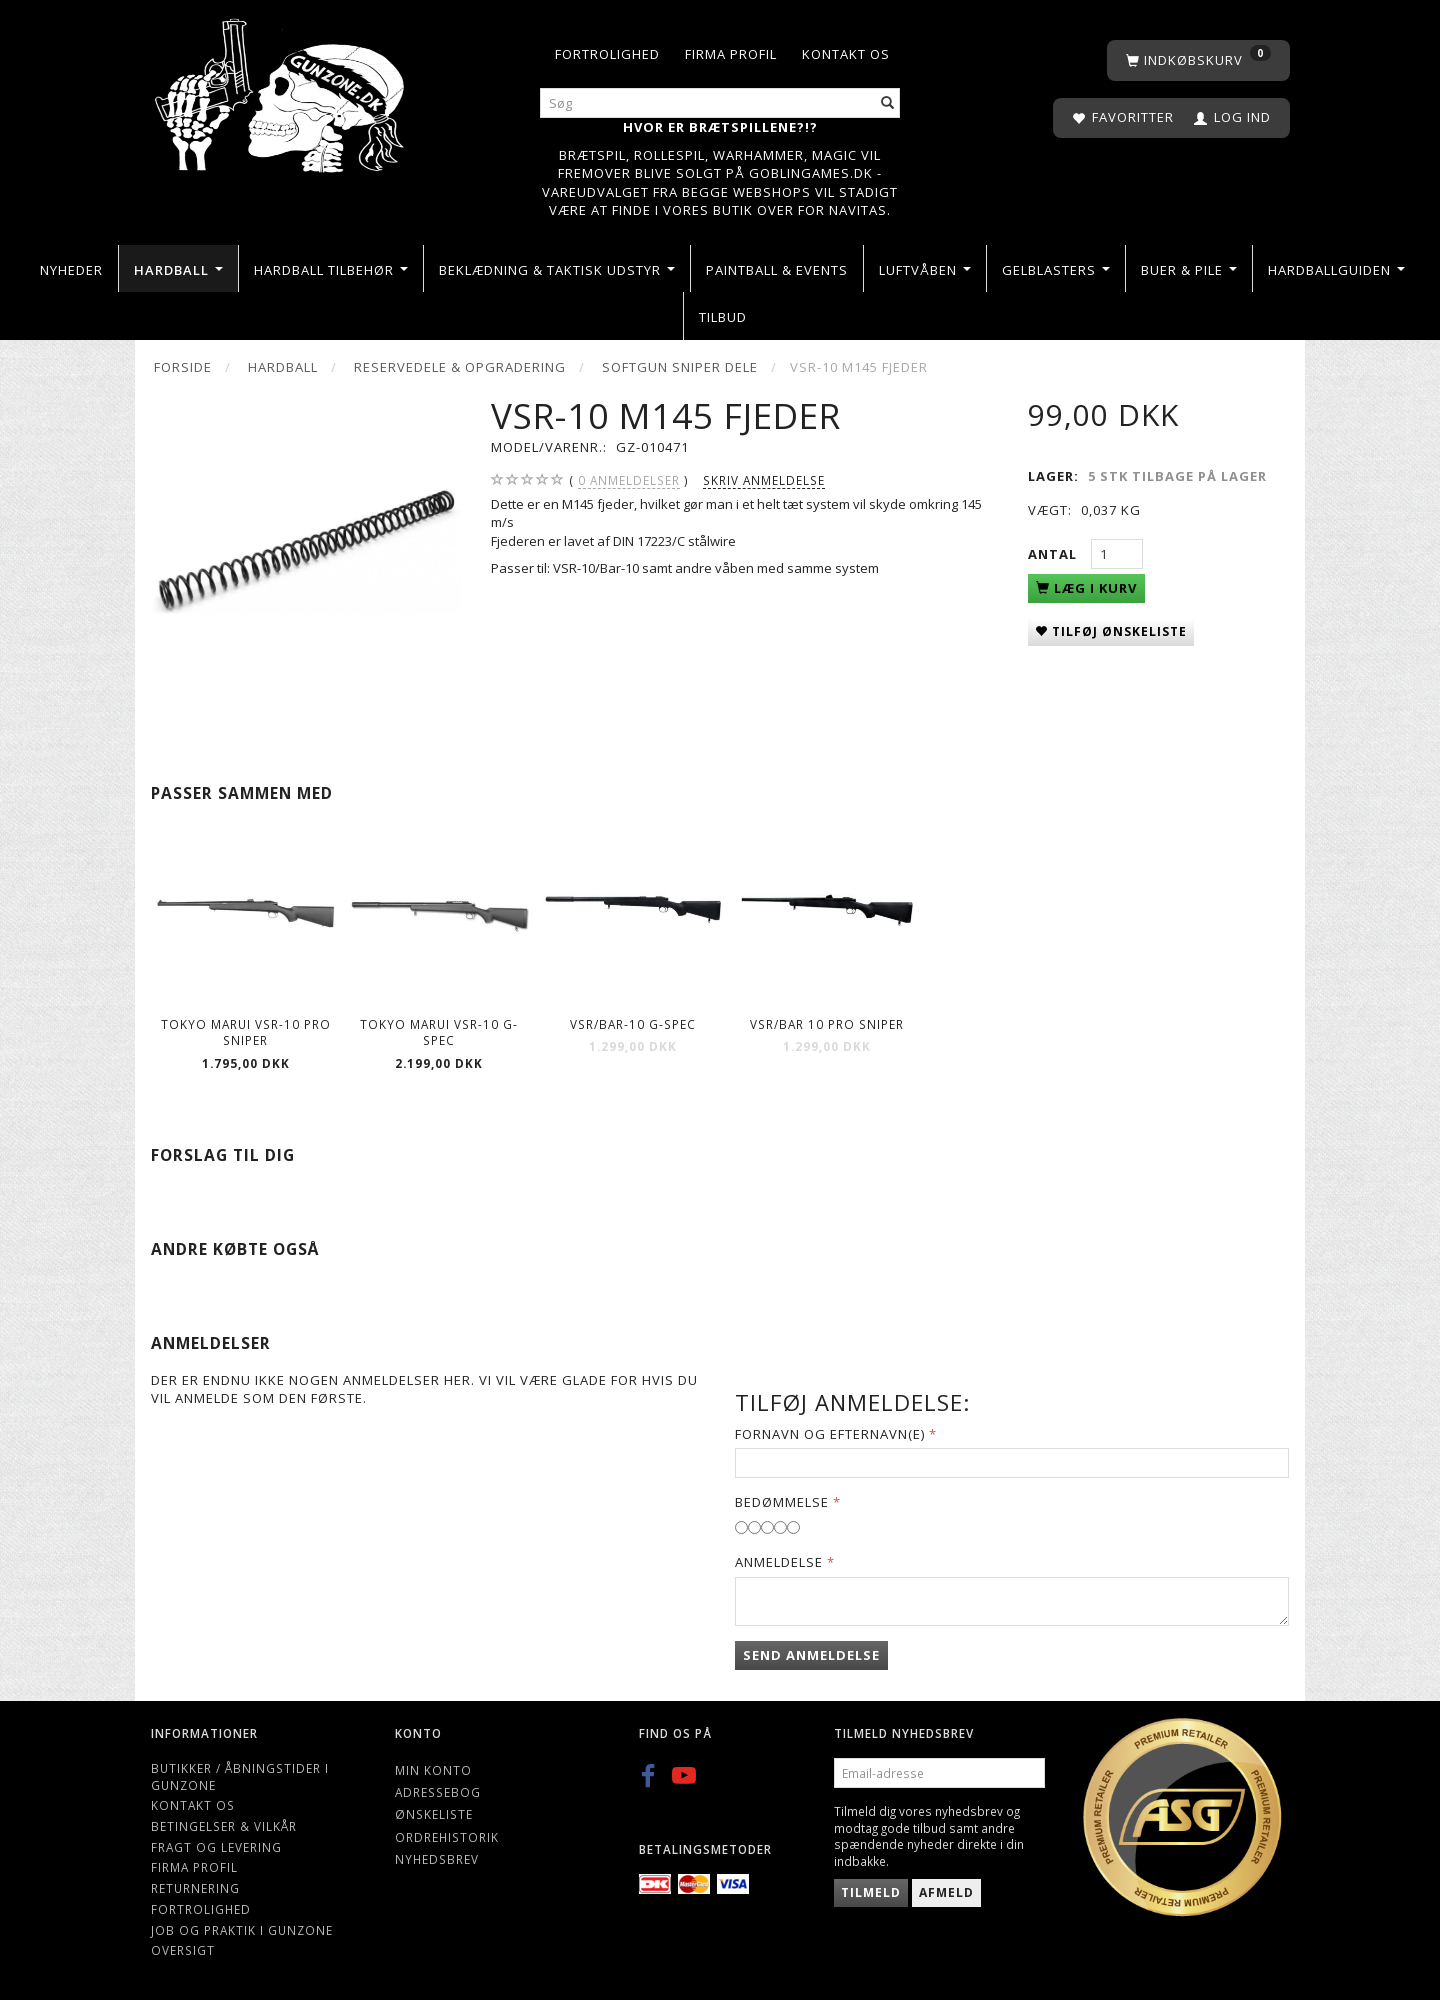 The height and width of the screenshot is (2000, 1440). I want to click on Vsr/Bar 10 pro sniper, so click(827, 1024).